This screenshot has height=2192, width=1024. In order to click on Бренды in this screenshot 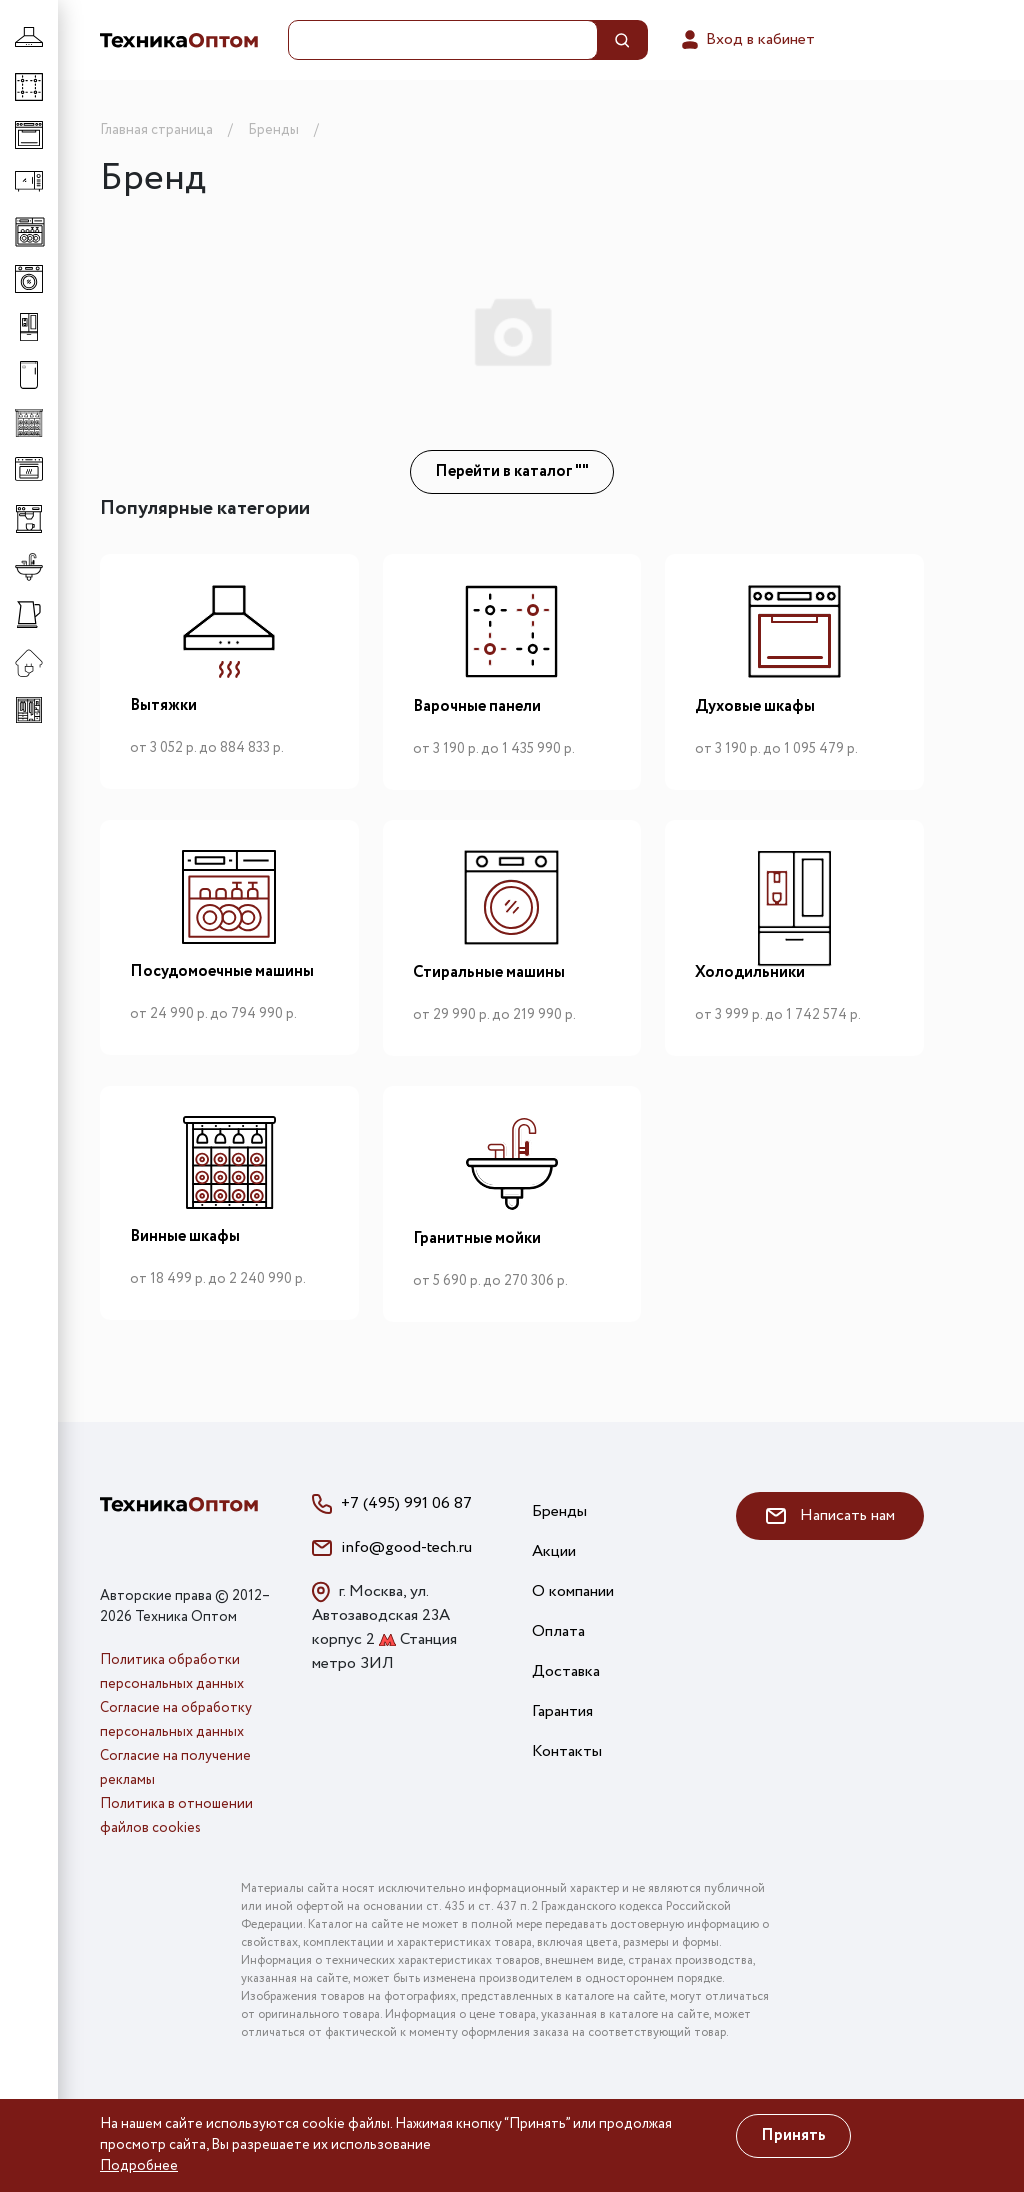, I will do `click(559, 1511)`.